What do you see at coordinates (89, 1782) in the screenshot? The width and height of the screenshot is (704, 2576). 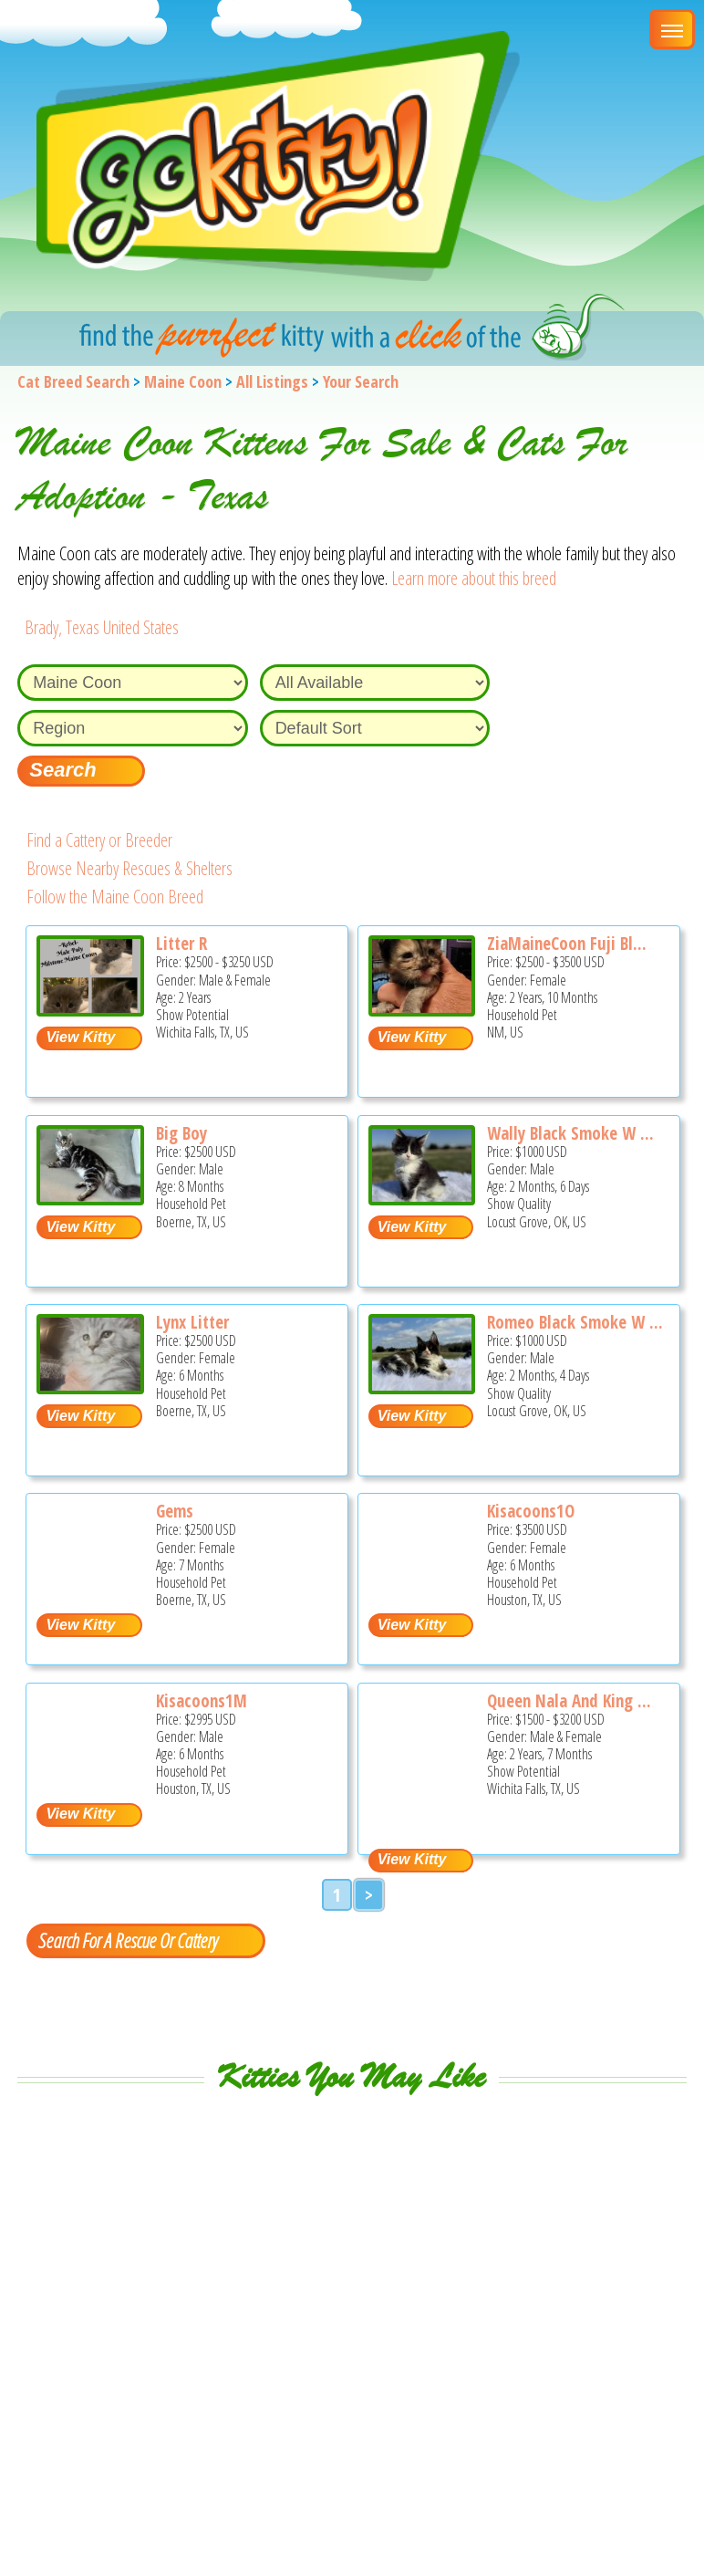 I see `[Kisacoons1M - Maine Coon Kitten For Sale - Houston, TX, US]` at bounding box center [89, 1782].